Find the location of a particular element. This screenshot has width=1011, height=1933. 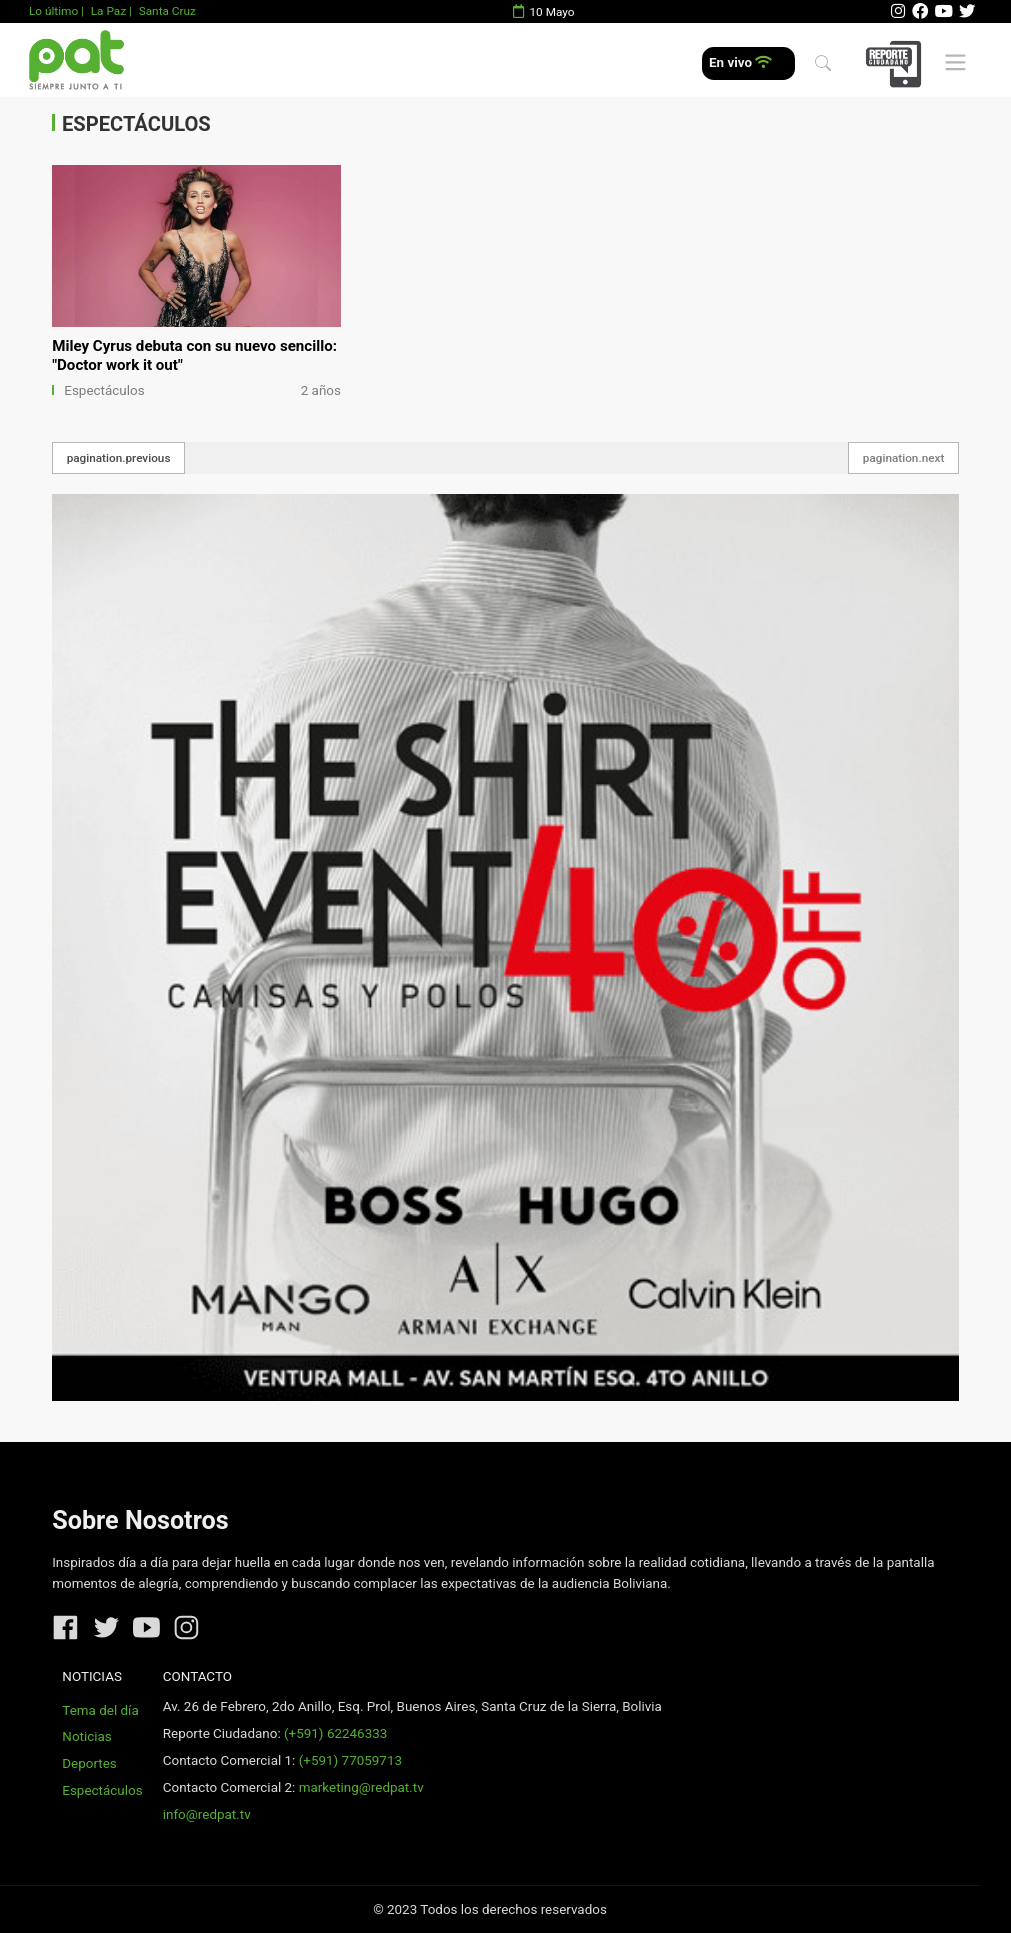

Noticias is located at coordinates (86, 1736).